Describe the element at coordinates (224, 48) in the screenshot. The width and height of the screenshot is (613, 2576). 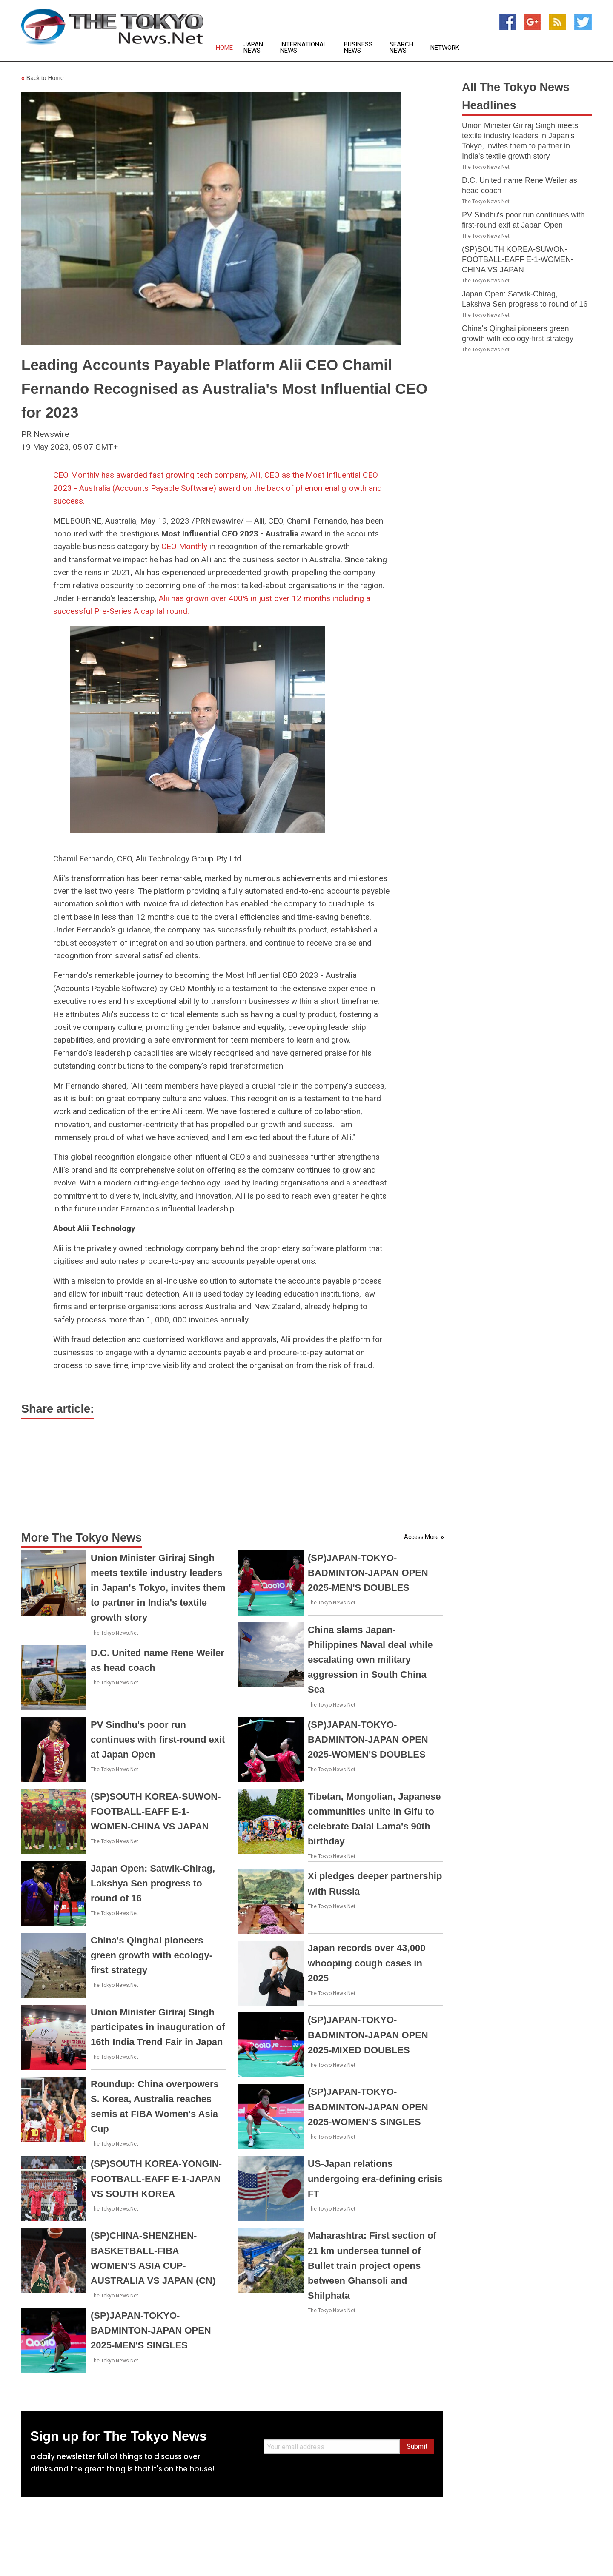
I see `Home` at that location.